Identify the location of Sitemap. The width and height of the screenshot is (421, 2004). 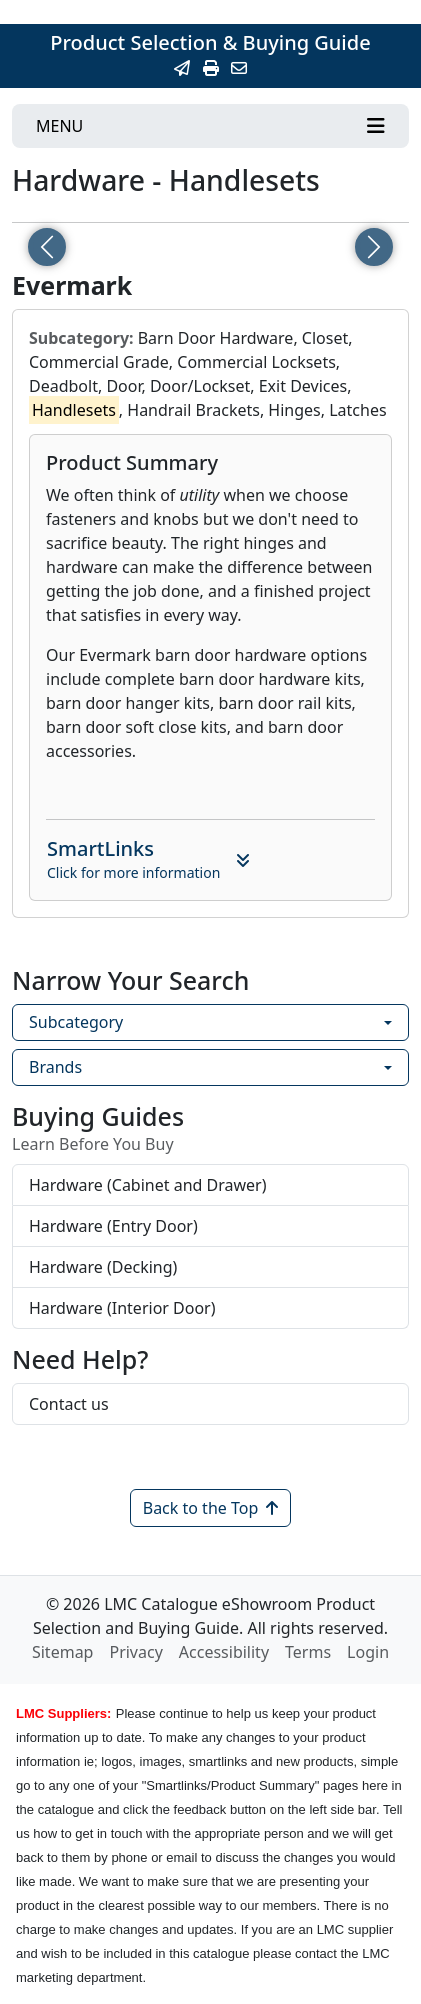
(63, 1652).